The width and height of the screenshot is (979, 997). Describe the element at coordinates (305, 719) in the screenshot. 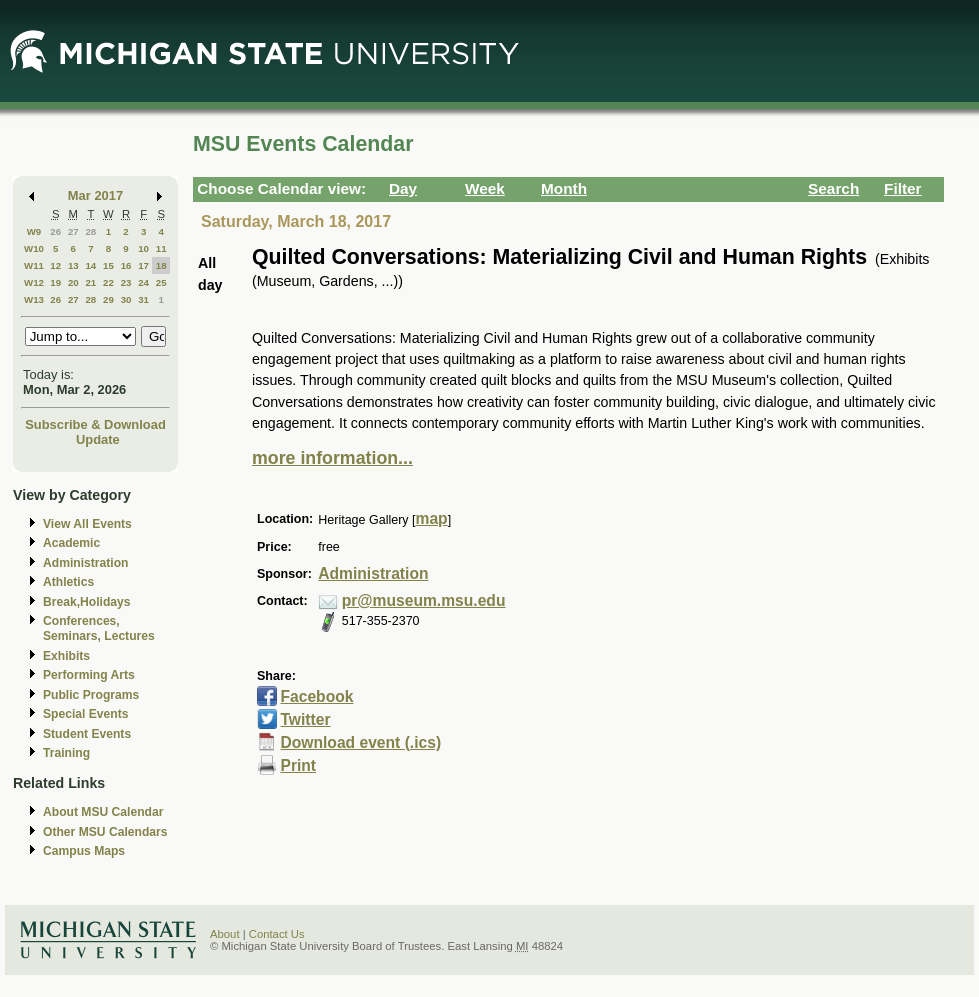

I see `Twitter` at that location.